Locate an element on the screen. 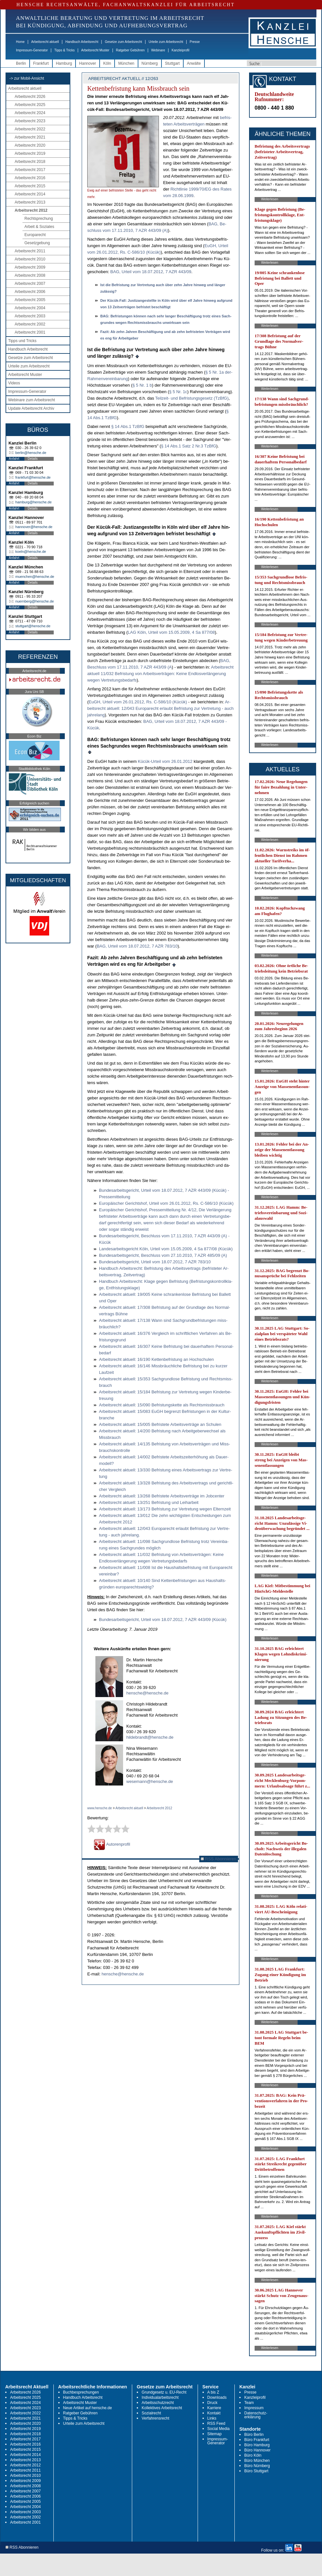 The image size is (322, 2576). Impressum is located at coordinates (253, 2408).